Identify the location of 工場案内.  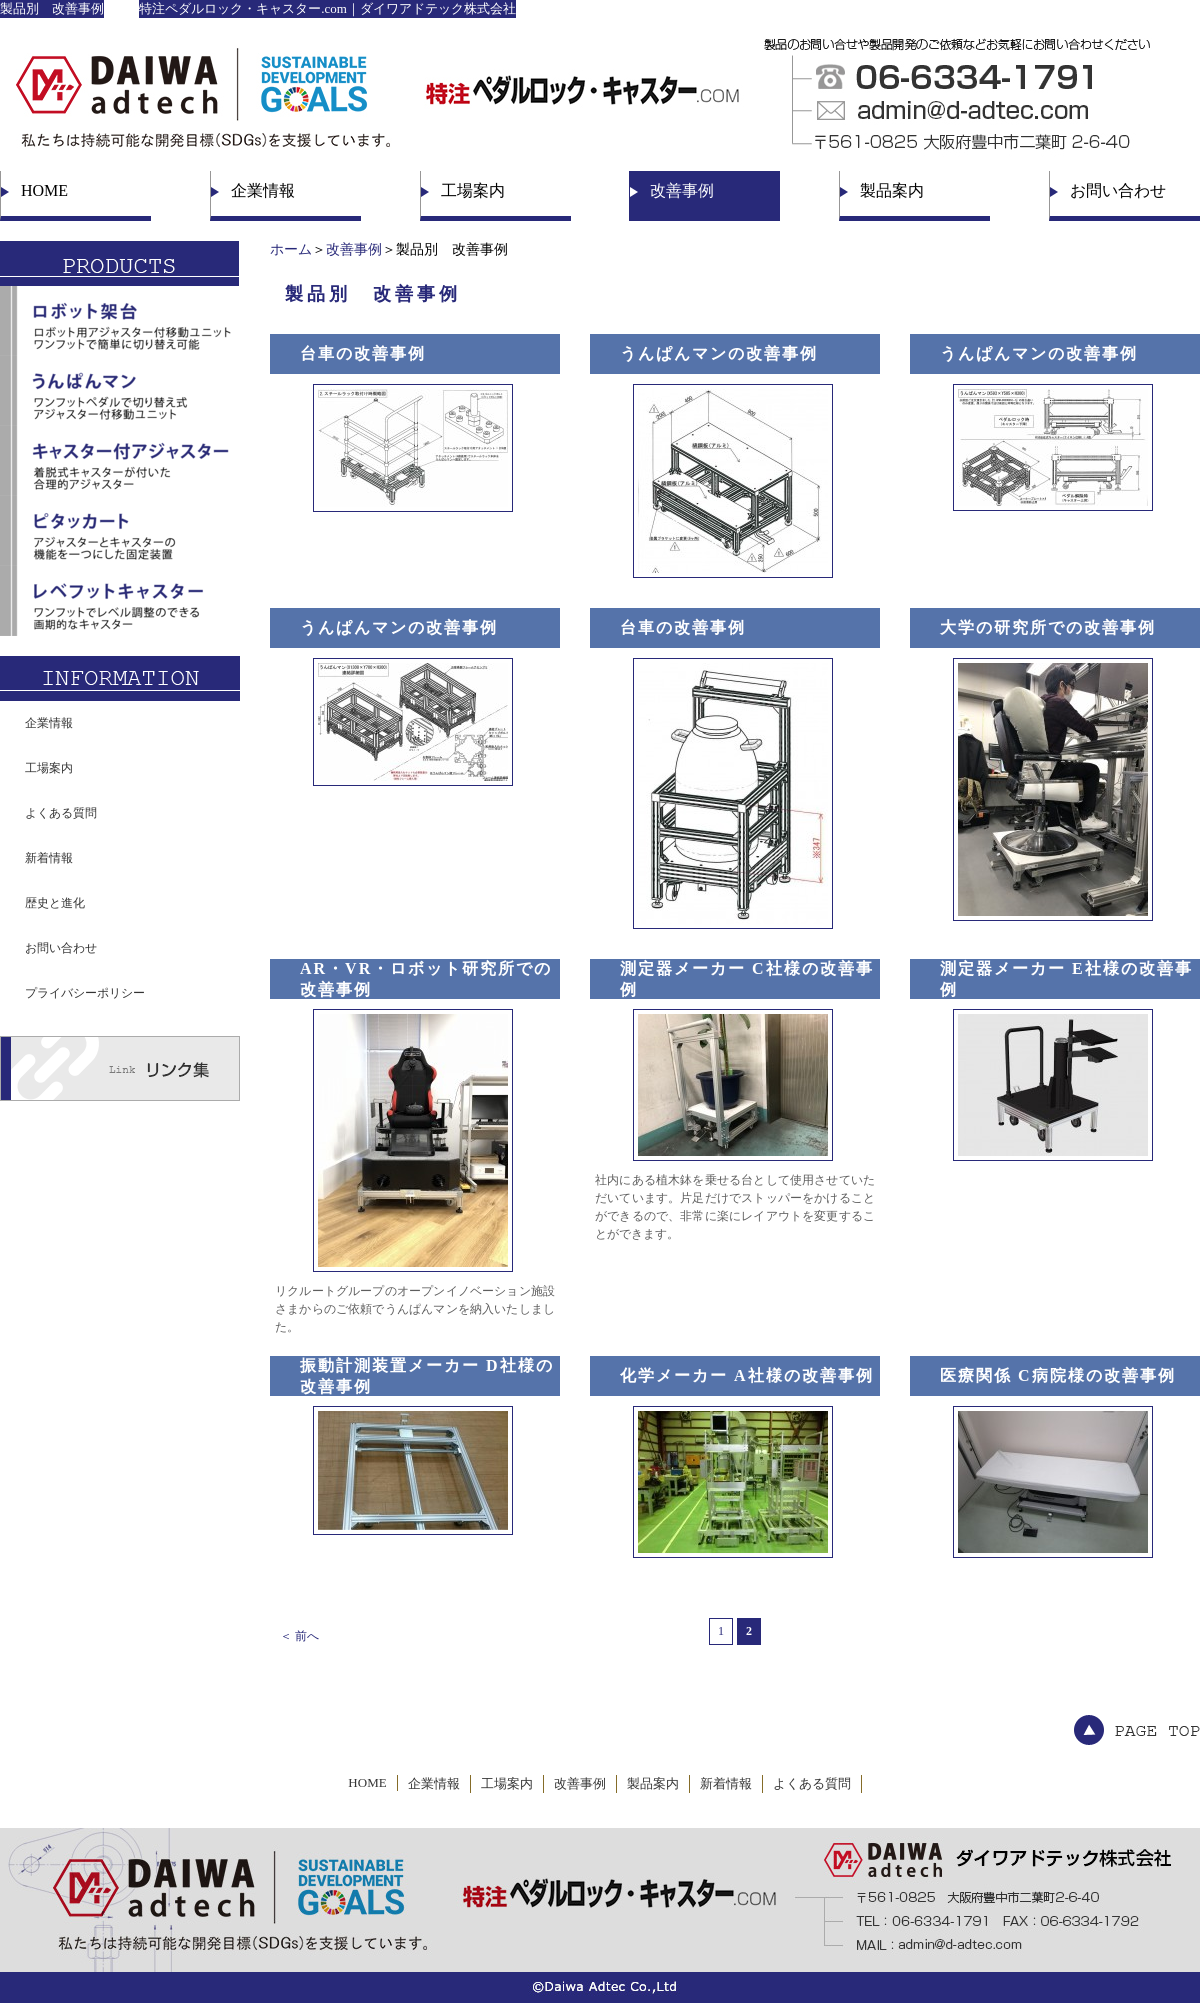
(473, 190).